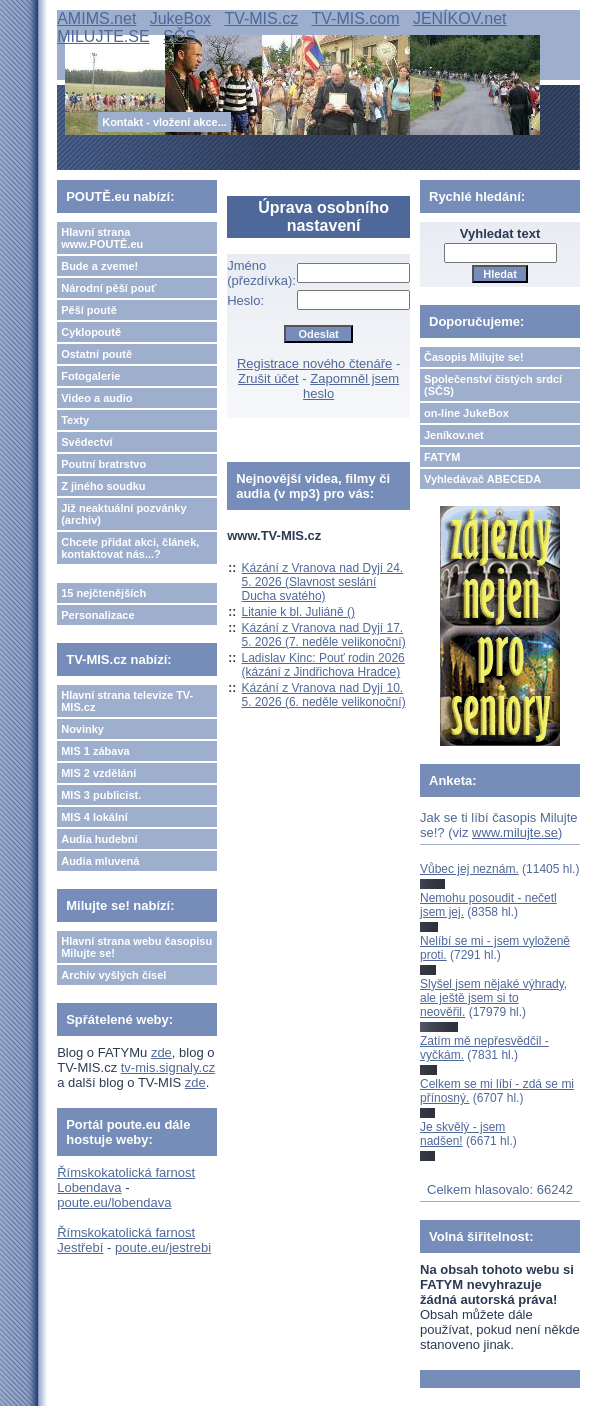  Describe the element at coordinates (98, 773) in the screenshot. I see `MIS 2 vzdělání` at that location.